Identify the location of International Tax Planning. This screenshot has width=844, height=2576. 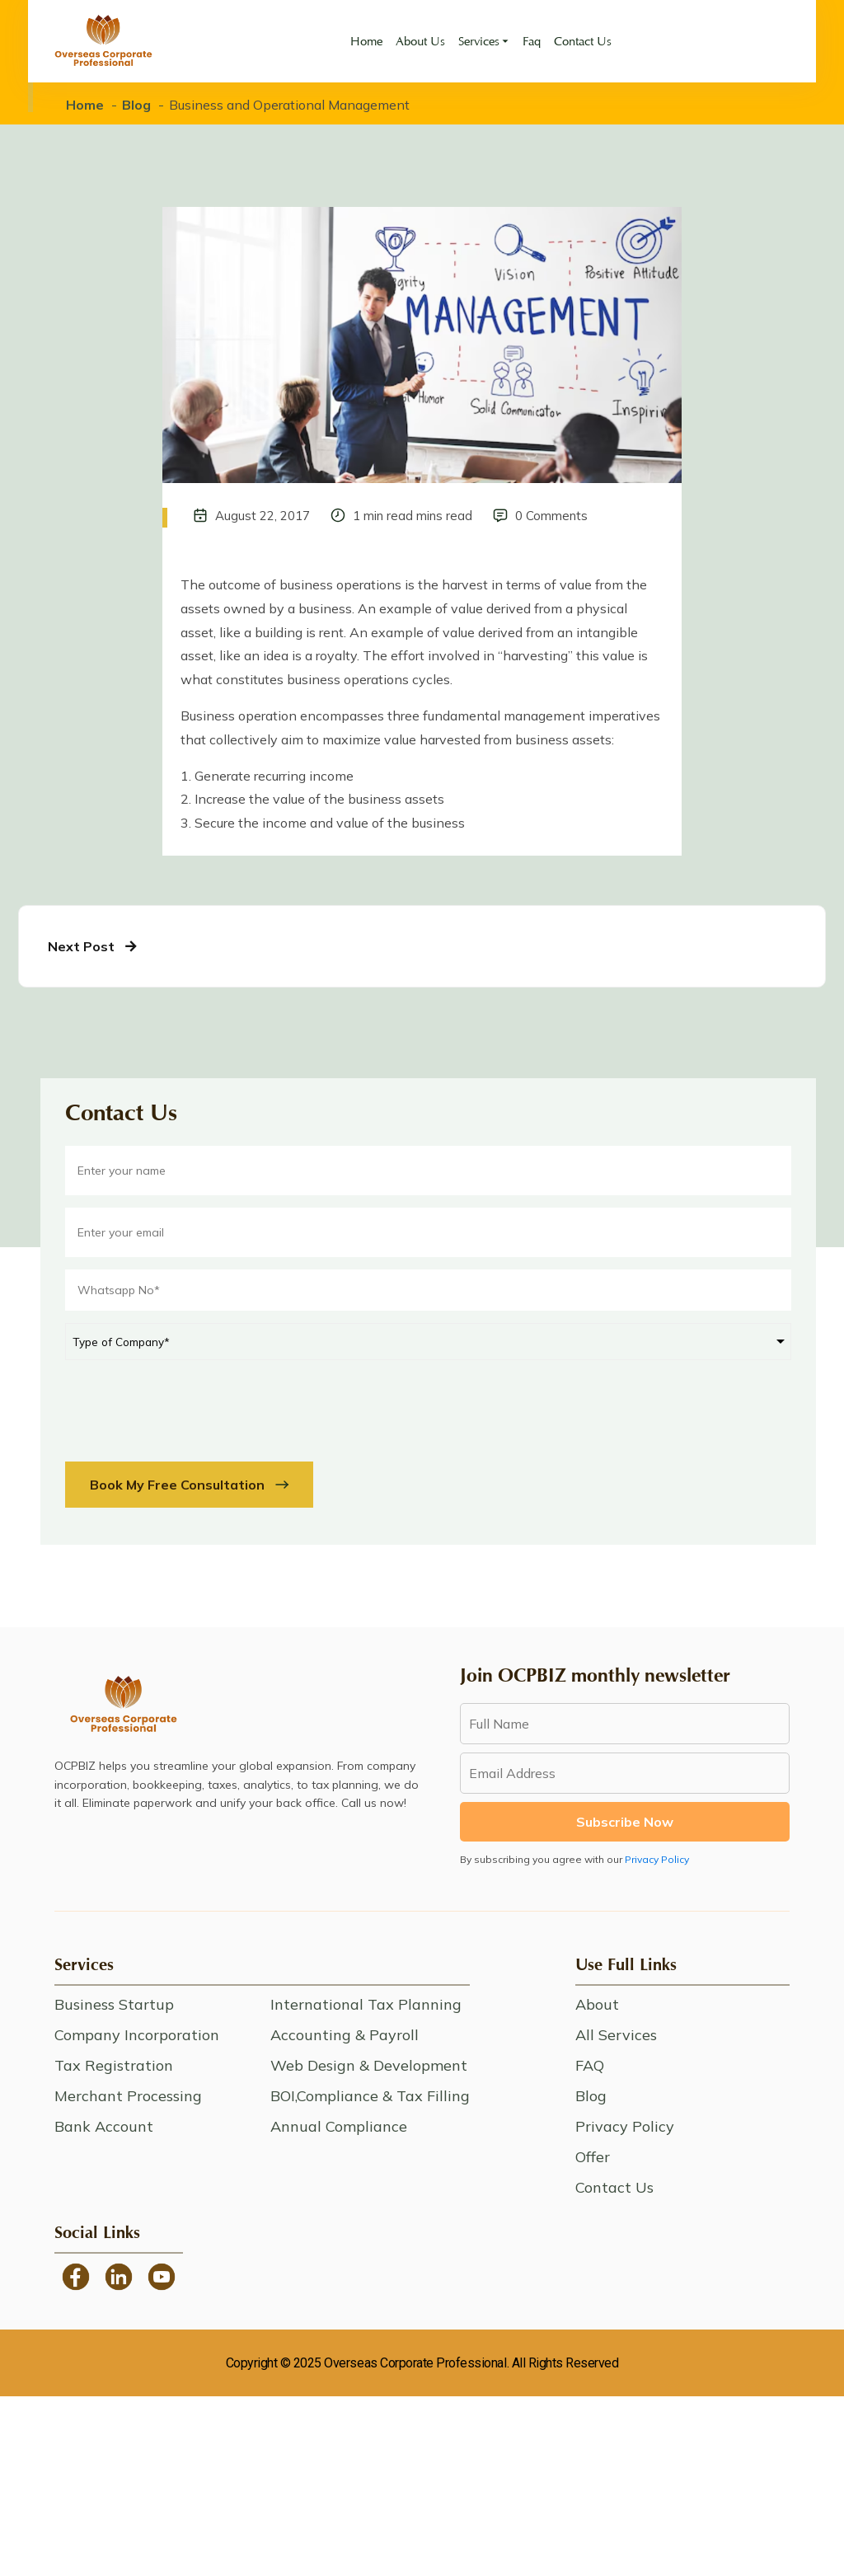
(366, 2004).